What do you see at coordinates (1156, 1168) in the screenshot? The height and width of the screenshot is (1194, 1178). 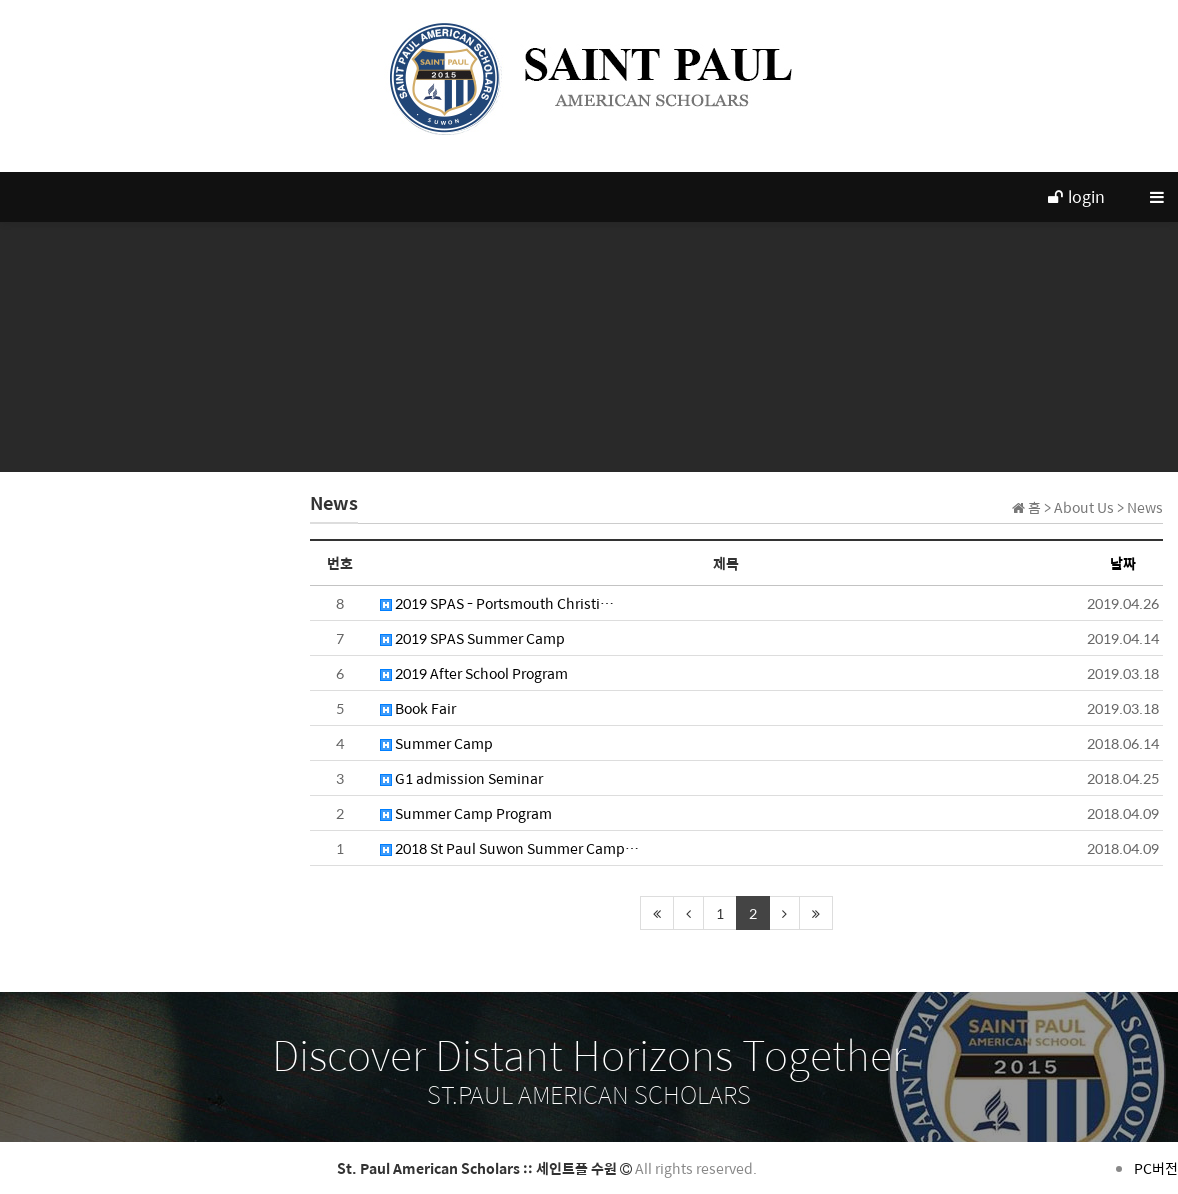 I see `PC버전` at bounding box center [1156, 1168].